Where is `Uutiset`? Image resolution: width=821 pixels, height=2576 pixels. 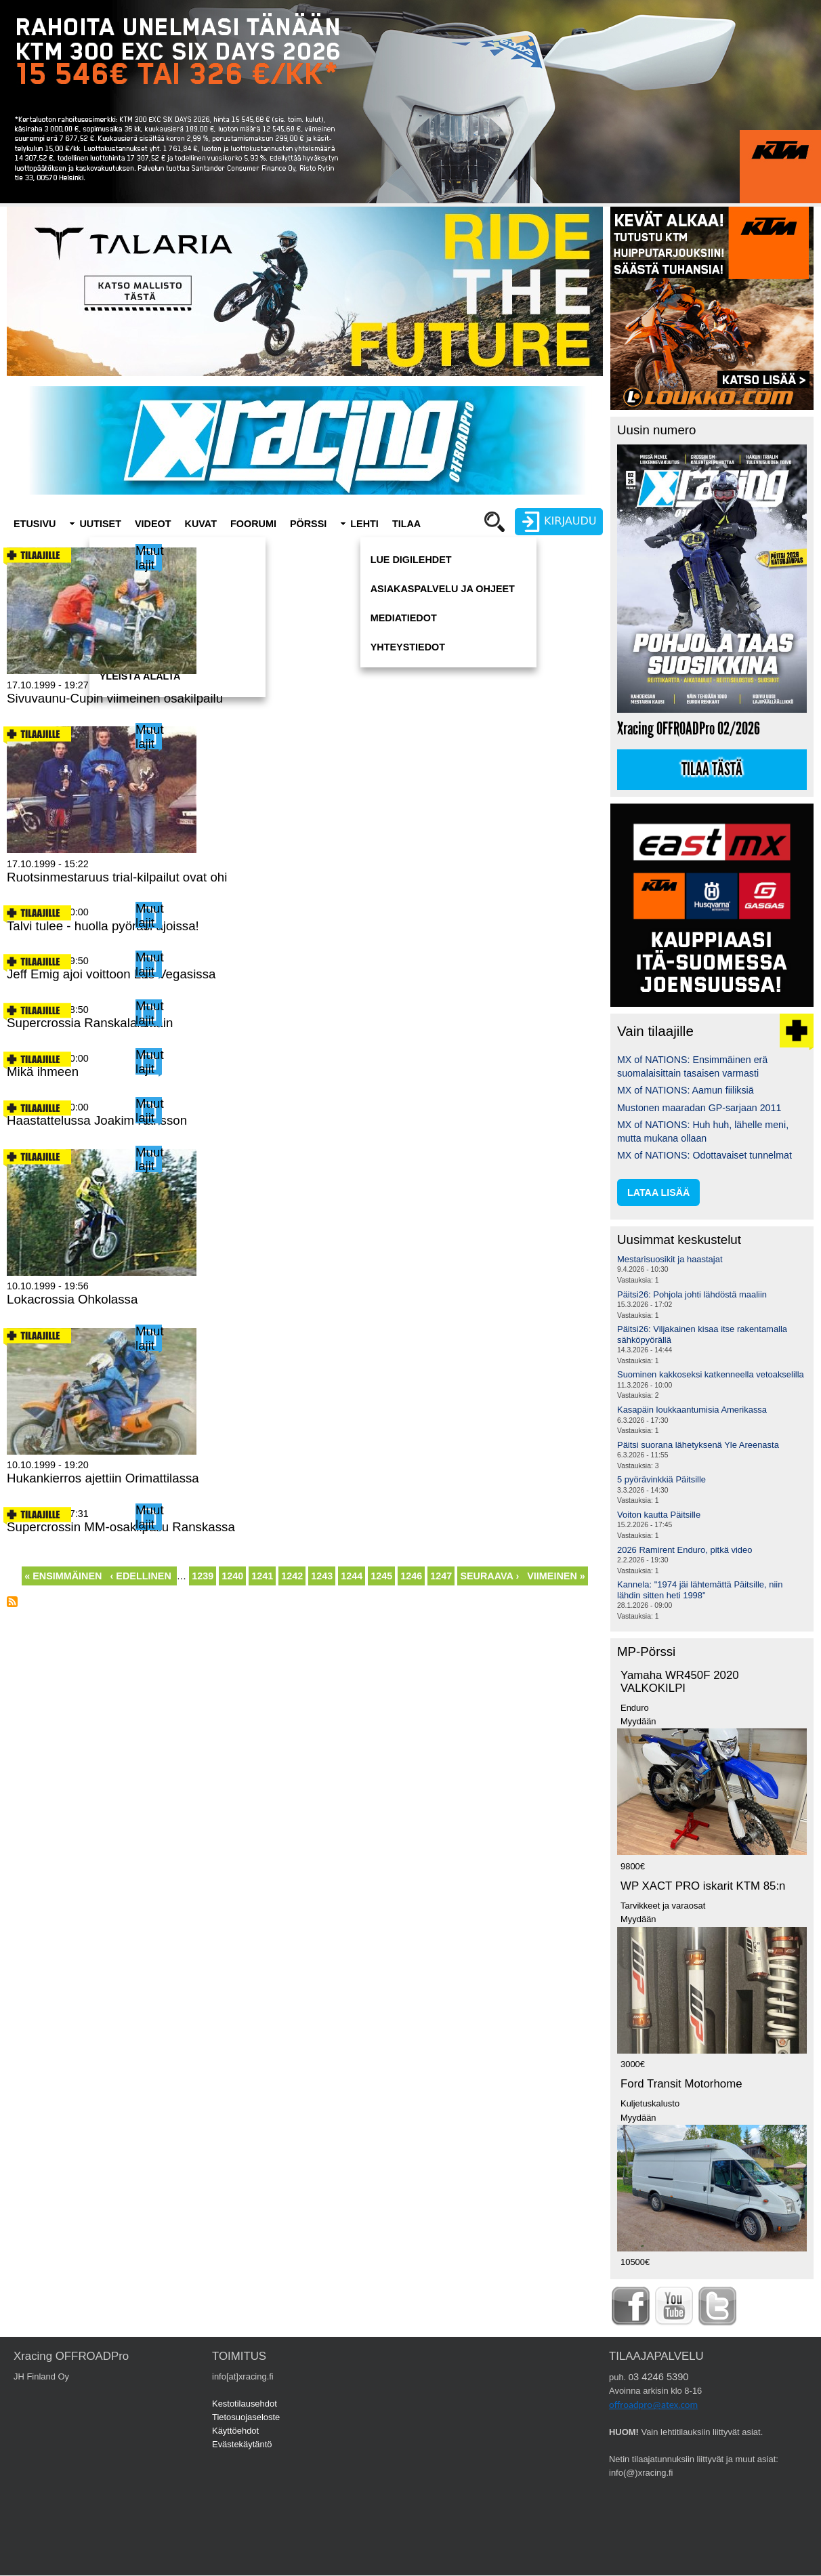 Uutiset is located at coordinates (100, 523).